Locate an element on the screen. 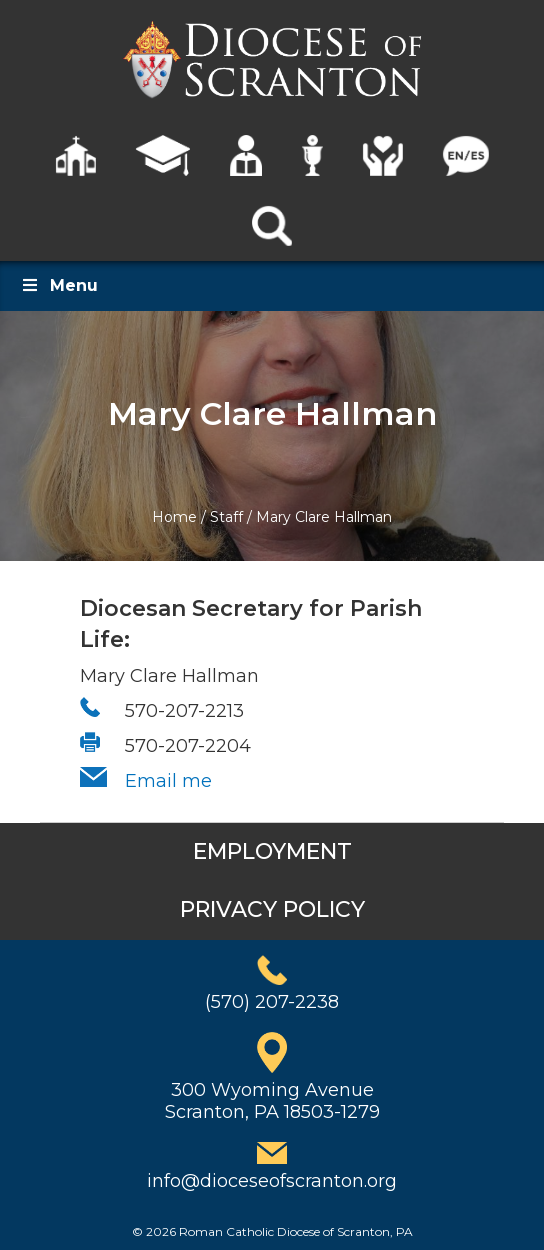 The image size is (544, 1250). 570-207-2213 is located at coordinates (184, 711).